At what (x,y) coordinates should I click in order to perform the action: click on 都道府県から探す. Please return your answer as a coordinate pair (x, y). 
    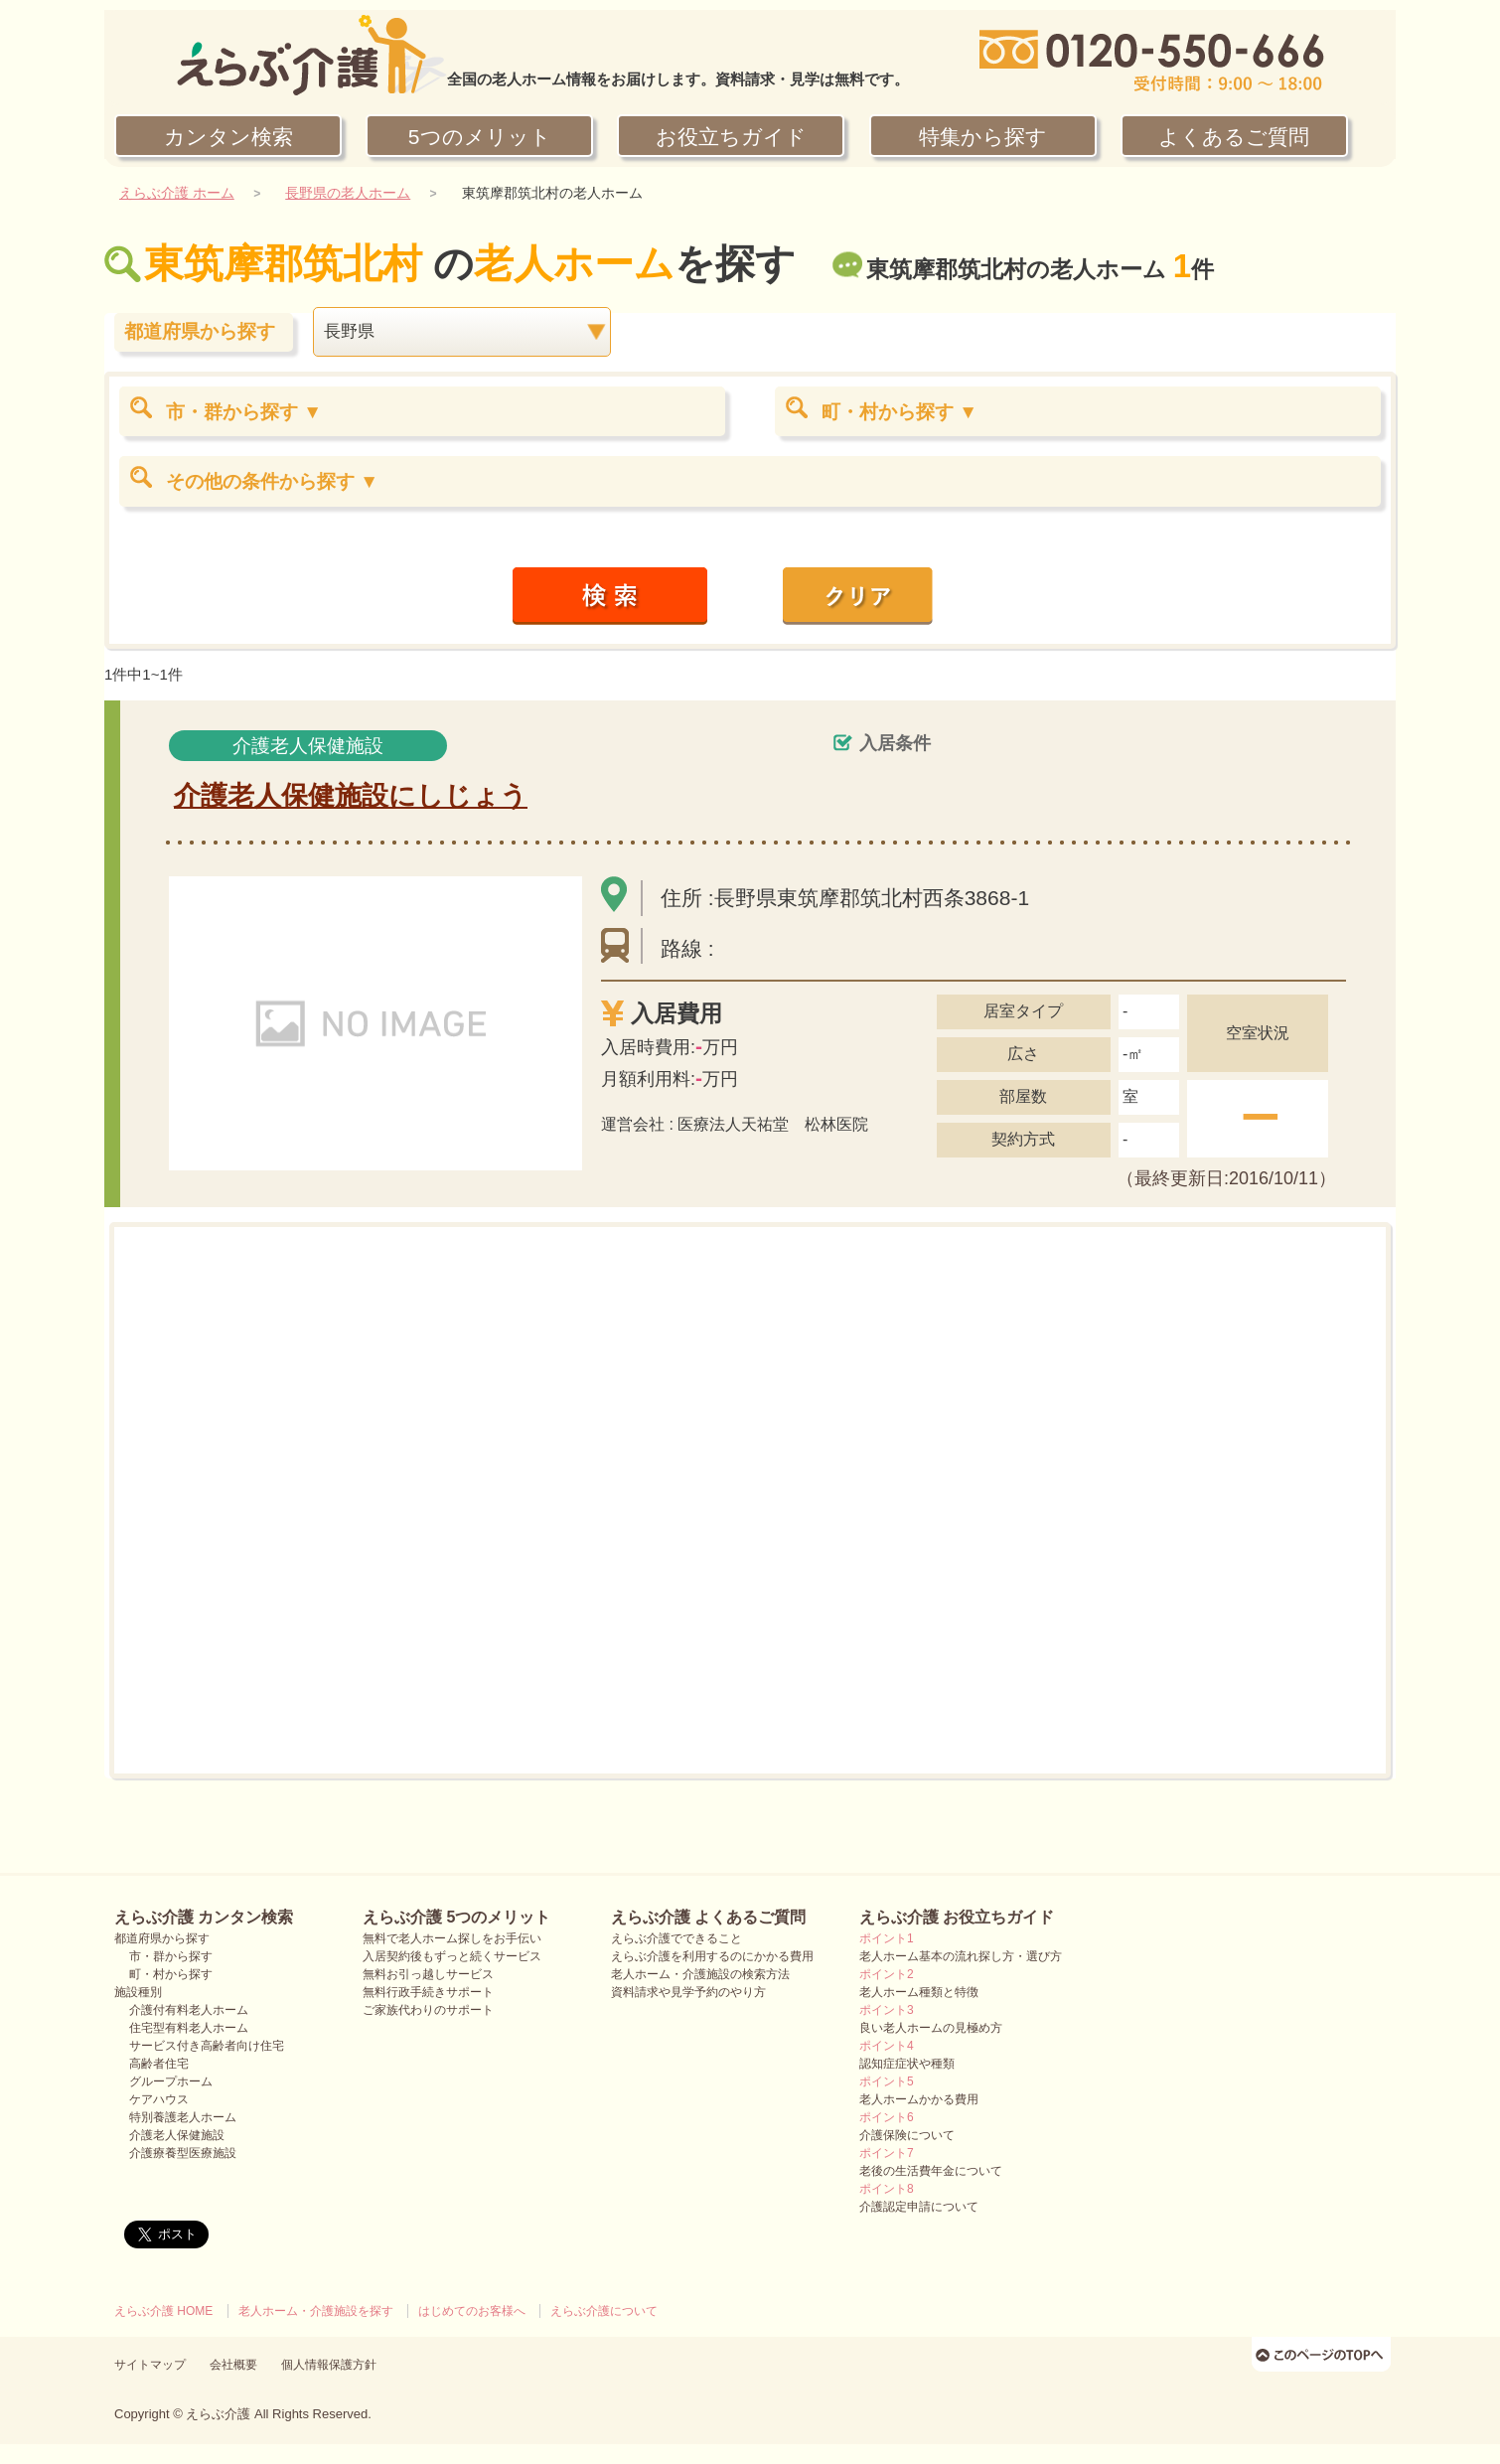
    Looking at the image, I should click on (162, 1938).